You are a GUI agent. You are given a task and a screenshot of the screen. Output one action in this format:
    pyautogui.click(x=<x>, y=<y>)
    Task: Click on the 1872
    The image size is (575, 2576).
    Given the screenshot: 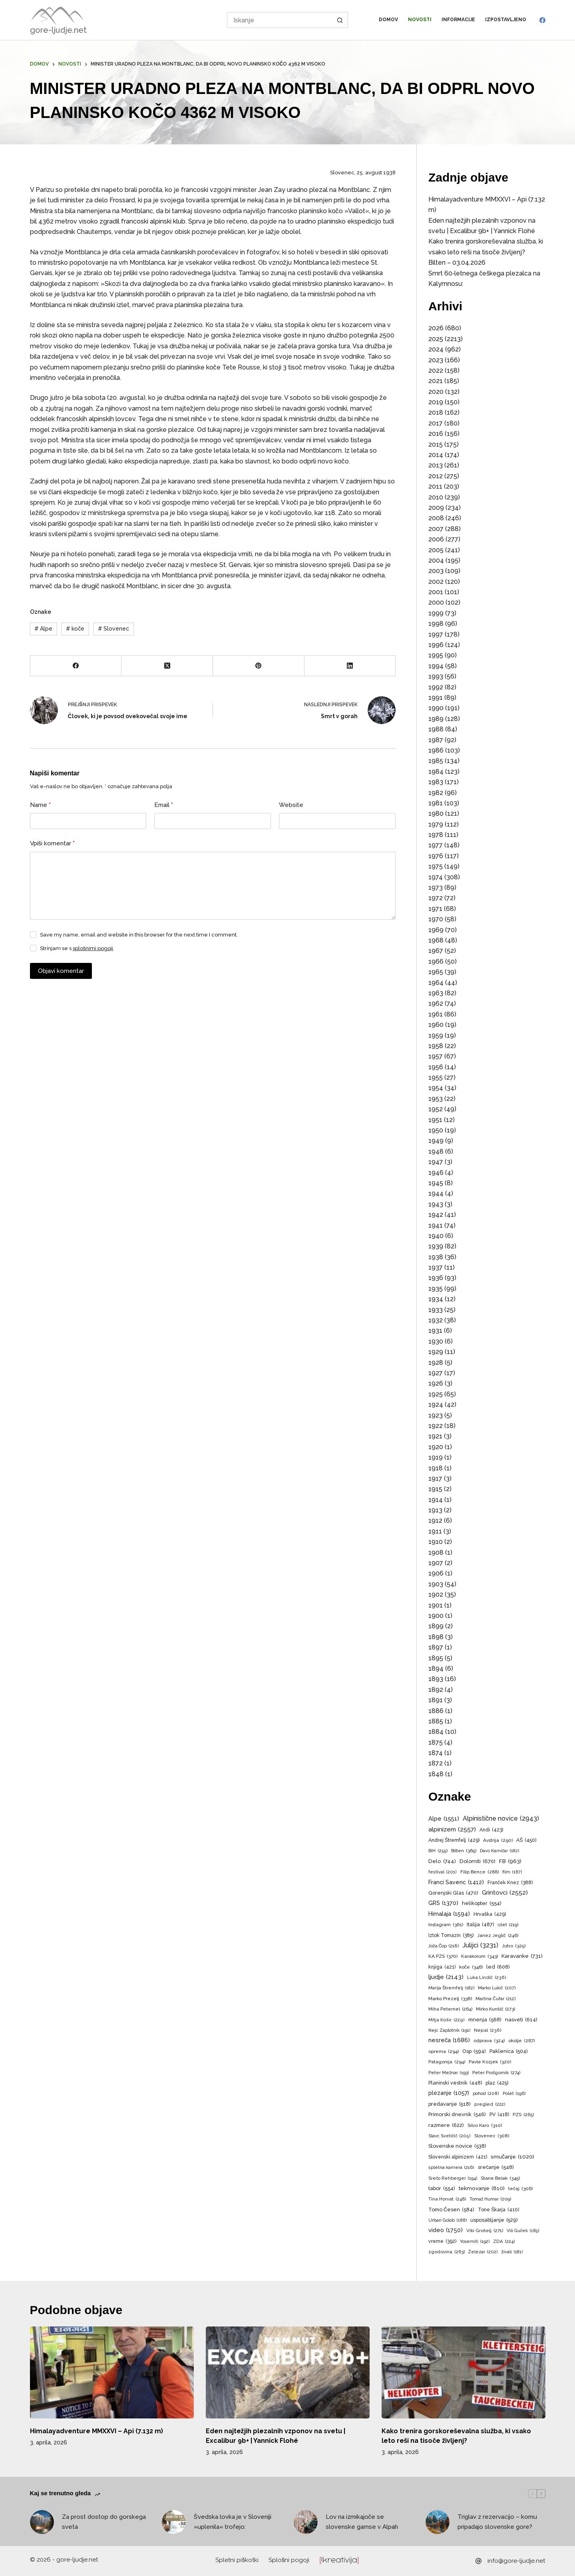 What is the action you would take?
    pyautogui.click(x=435, y=1763)
    